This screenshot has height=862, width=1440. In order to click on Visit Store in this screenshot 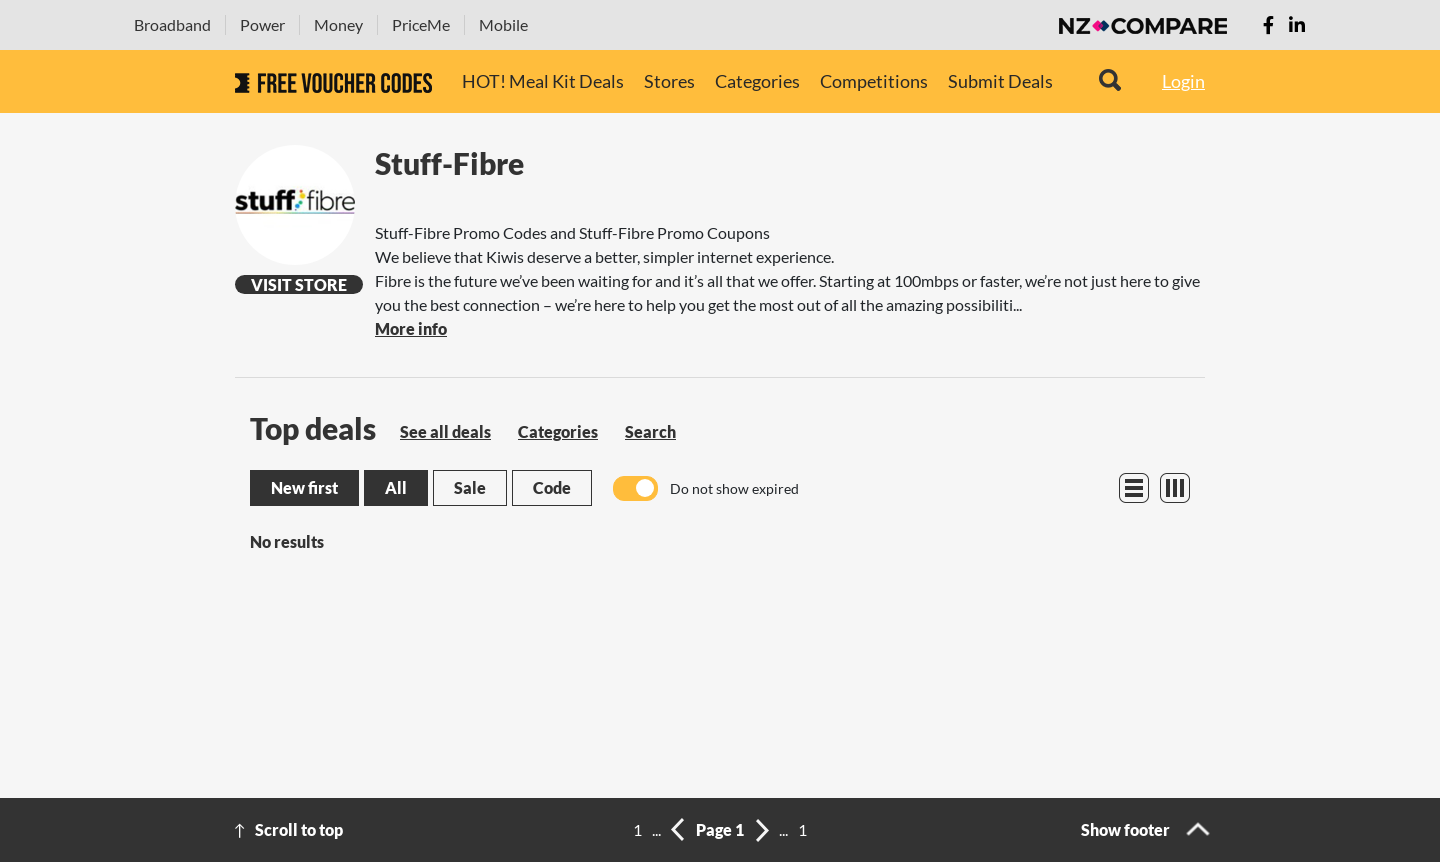, I will do `click(299, 284)`.